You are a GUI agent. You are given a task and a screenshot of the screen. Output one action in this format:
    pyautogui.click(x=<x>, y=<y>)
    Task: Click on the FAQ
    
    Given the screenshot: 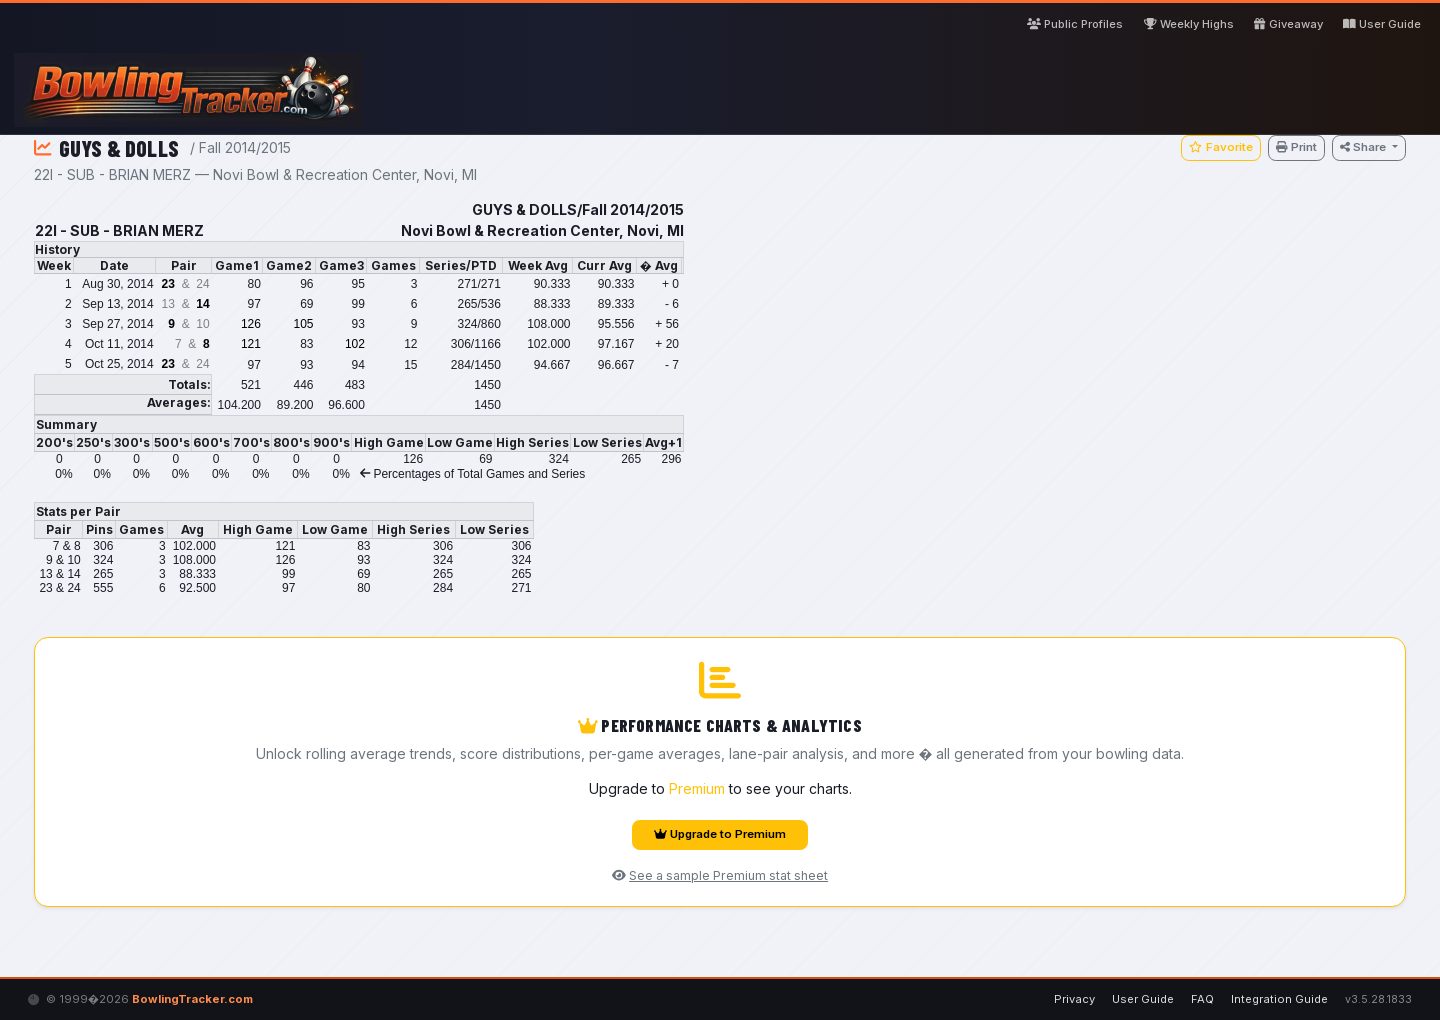 What is the action you would take?
    pyautogui.click(x=1202, y=999)
    